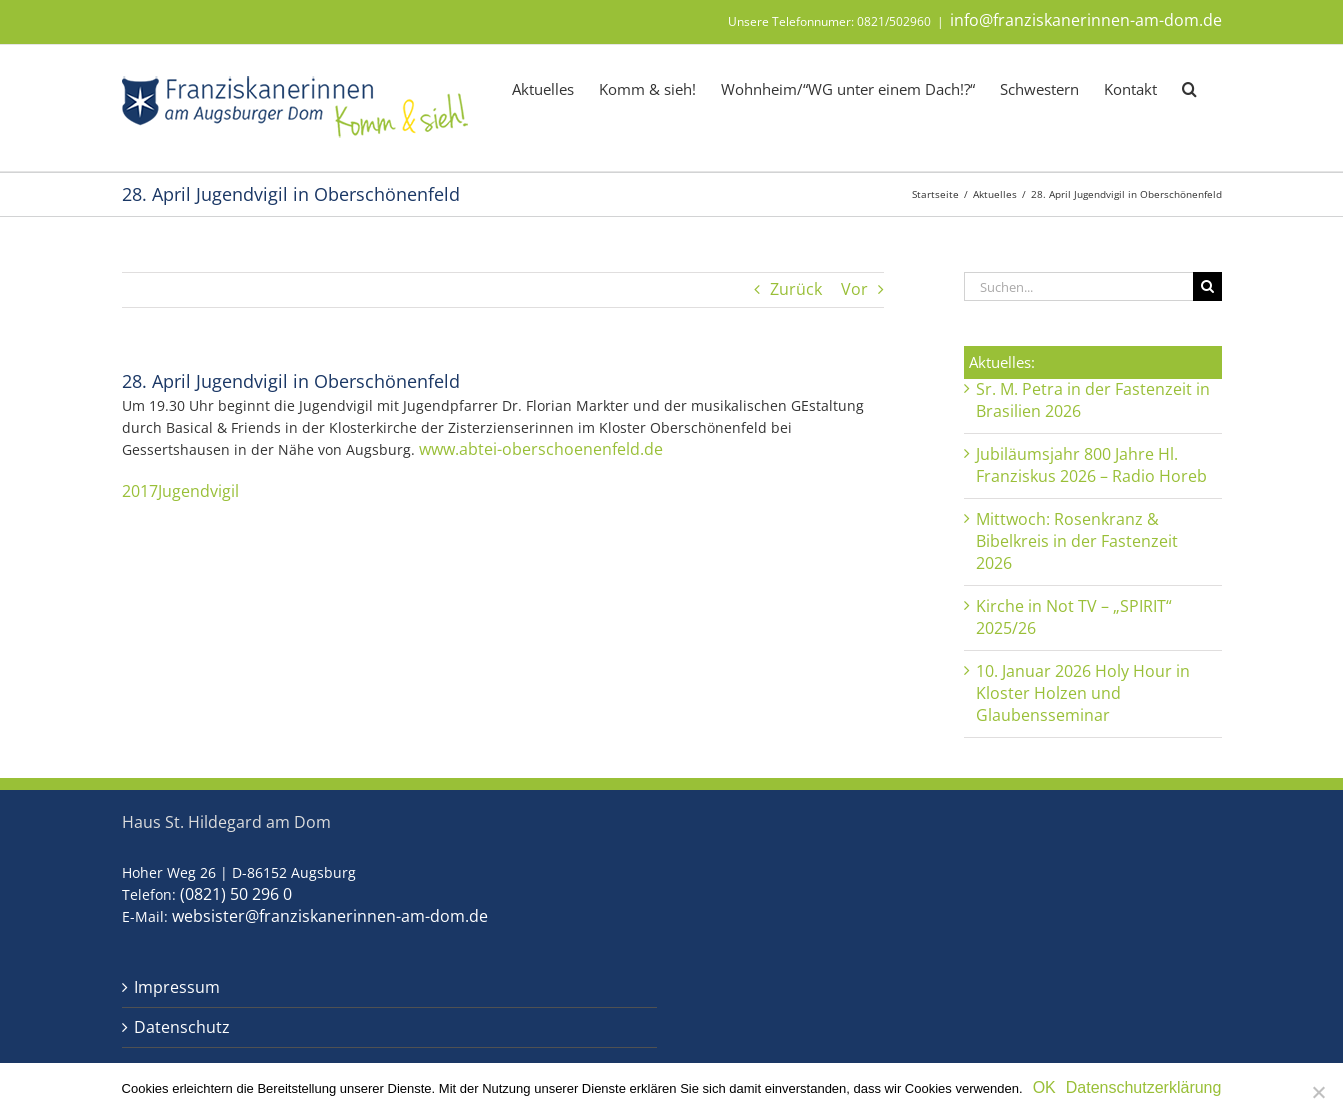 This screenshot has width=1343, height=1120. I want to click on Datenschutz, so click(182, 1027).